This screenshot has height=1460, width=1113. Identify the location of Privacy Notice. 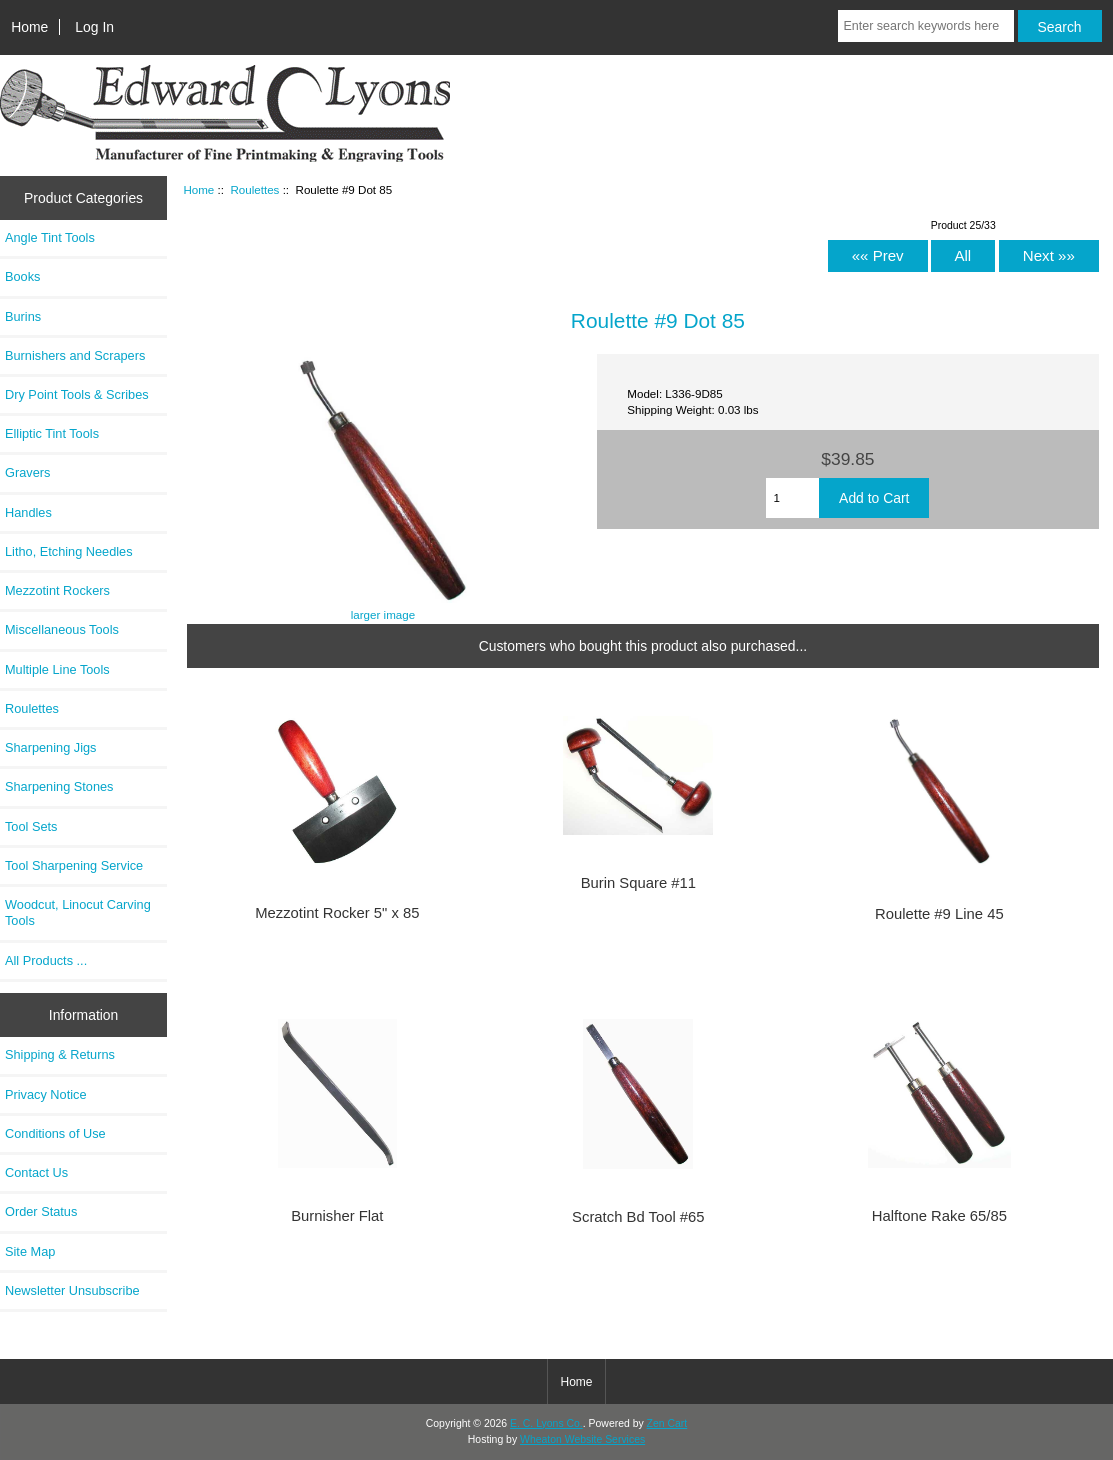
(45, 1094).